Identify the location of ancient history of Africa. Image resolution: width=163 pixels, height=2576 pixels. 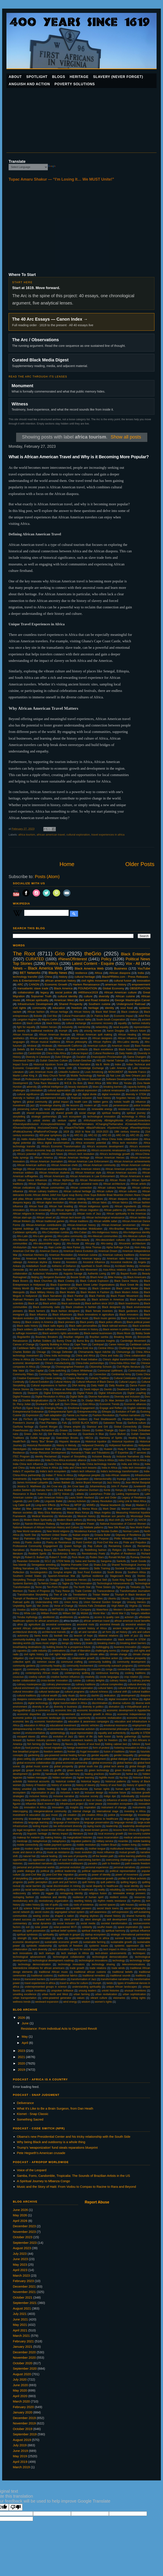
(92, 1628).